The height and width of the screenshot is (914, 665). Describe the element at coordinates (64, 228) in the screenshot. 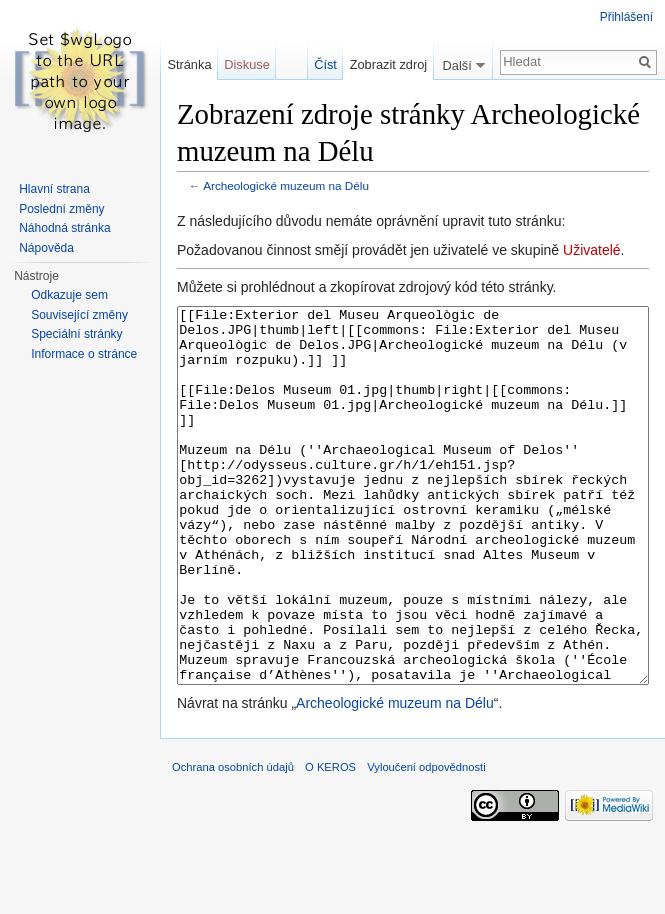

I see `Náhodná stránka` at that location.